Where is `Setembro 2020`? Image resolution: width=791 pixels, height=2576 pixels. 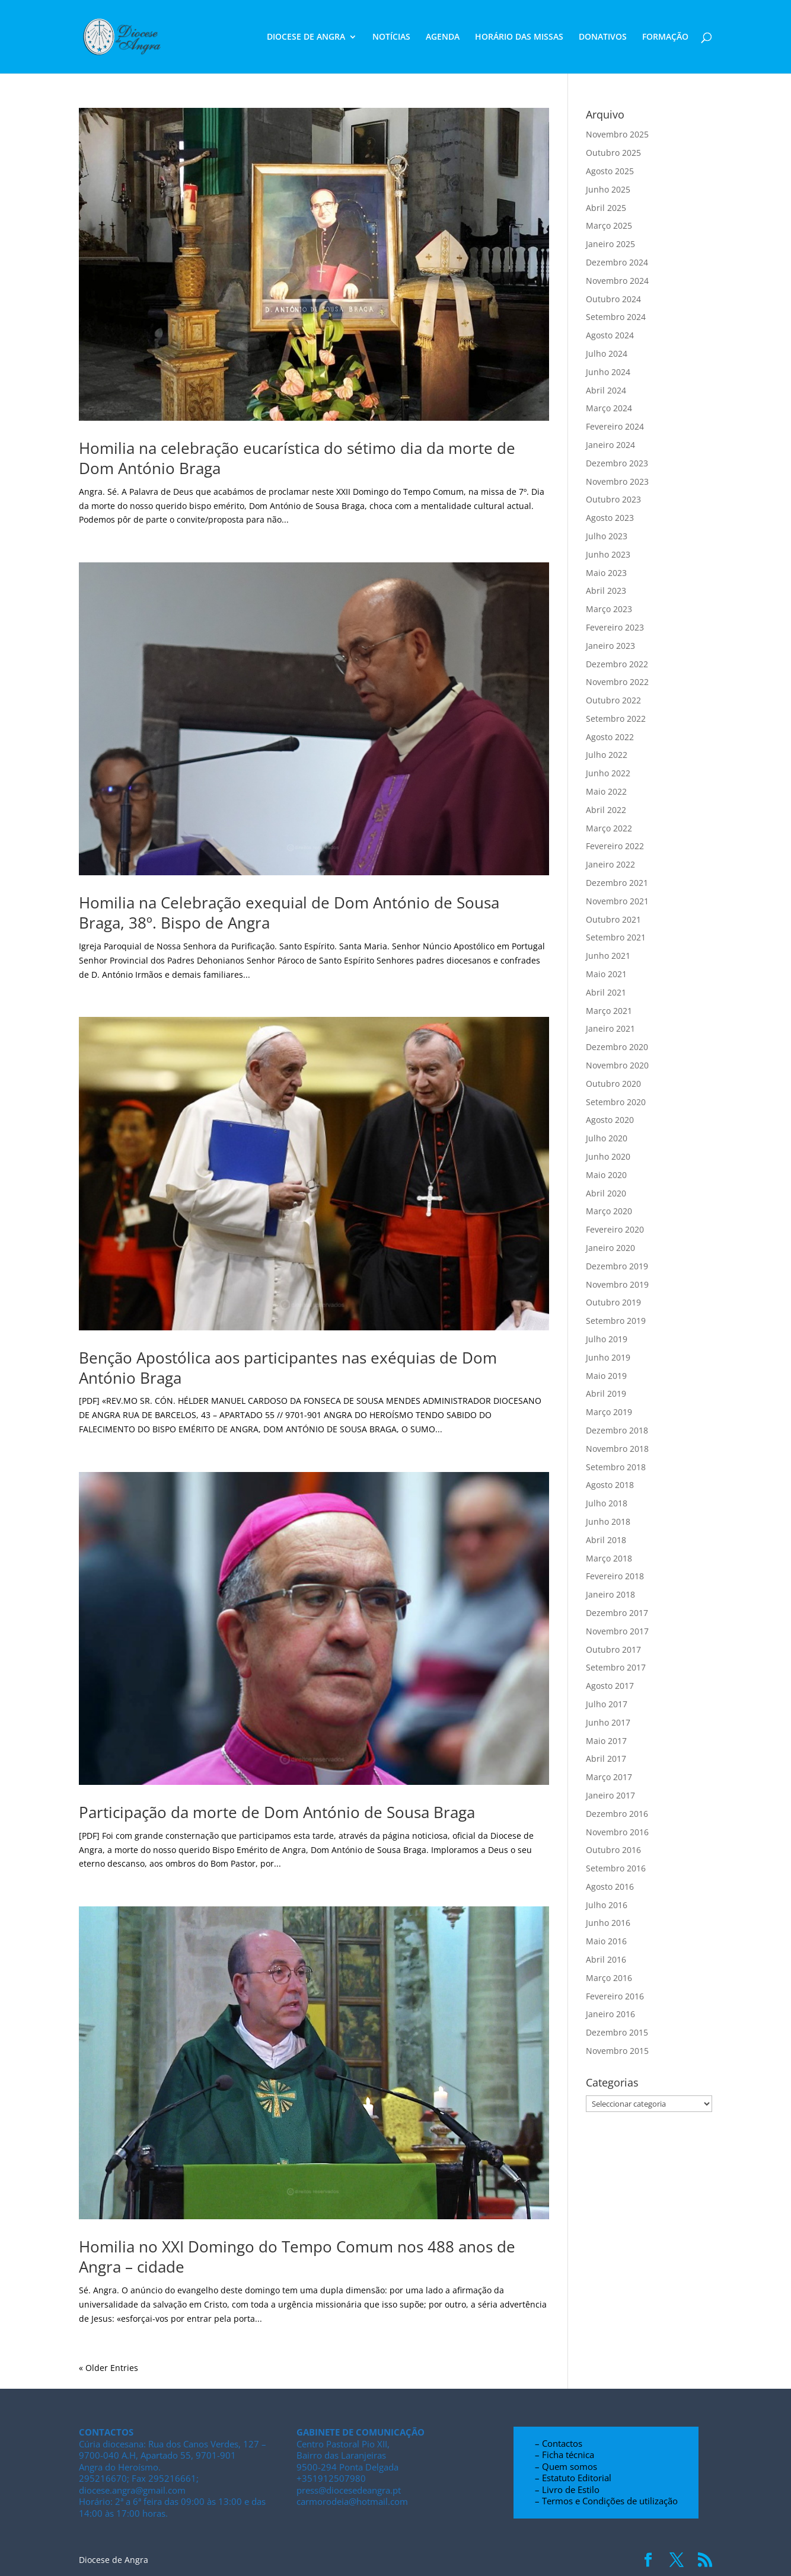 Setembro 2020 is located at coordinates (616, 1102).